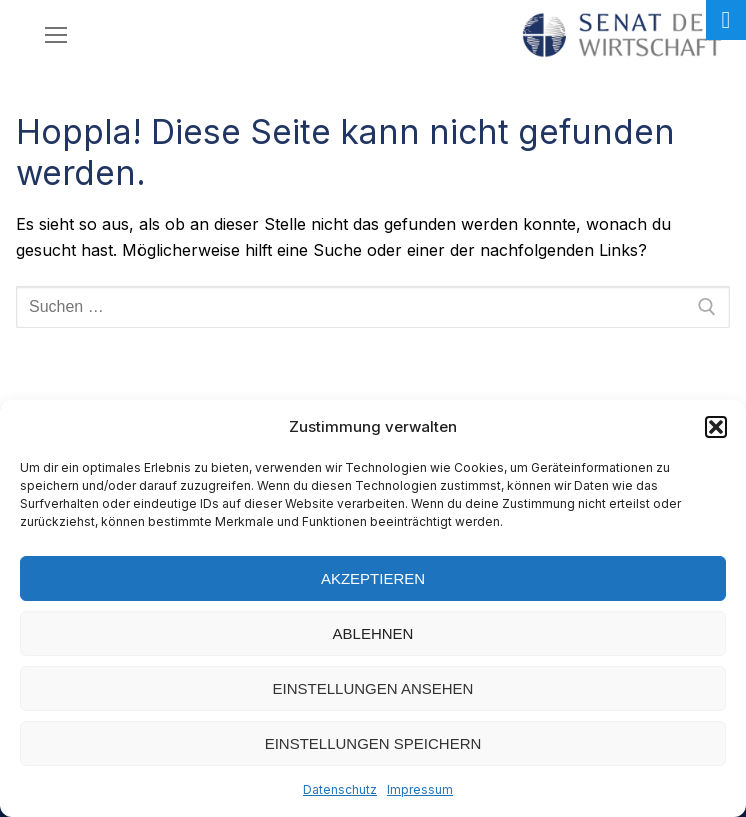  Describe the element at coordinates (373, 688) in the screenshot. I see `Einstellungen ansehen` at that location.